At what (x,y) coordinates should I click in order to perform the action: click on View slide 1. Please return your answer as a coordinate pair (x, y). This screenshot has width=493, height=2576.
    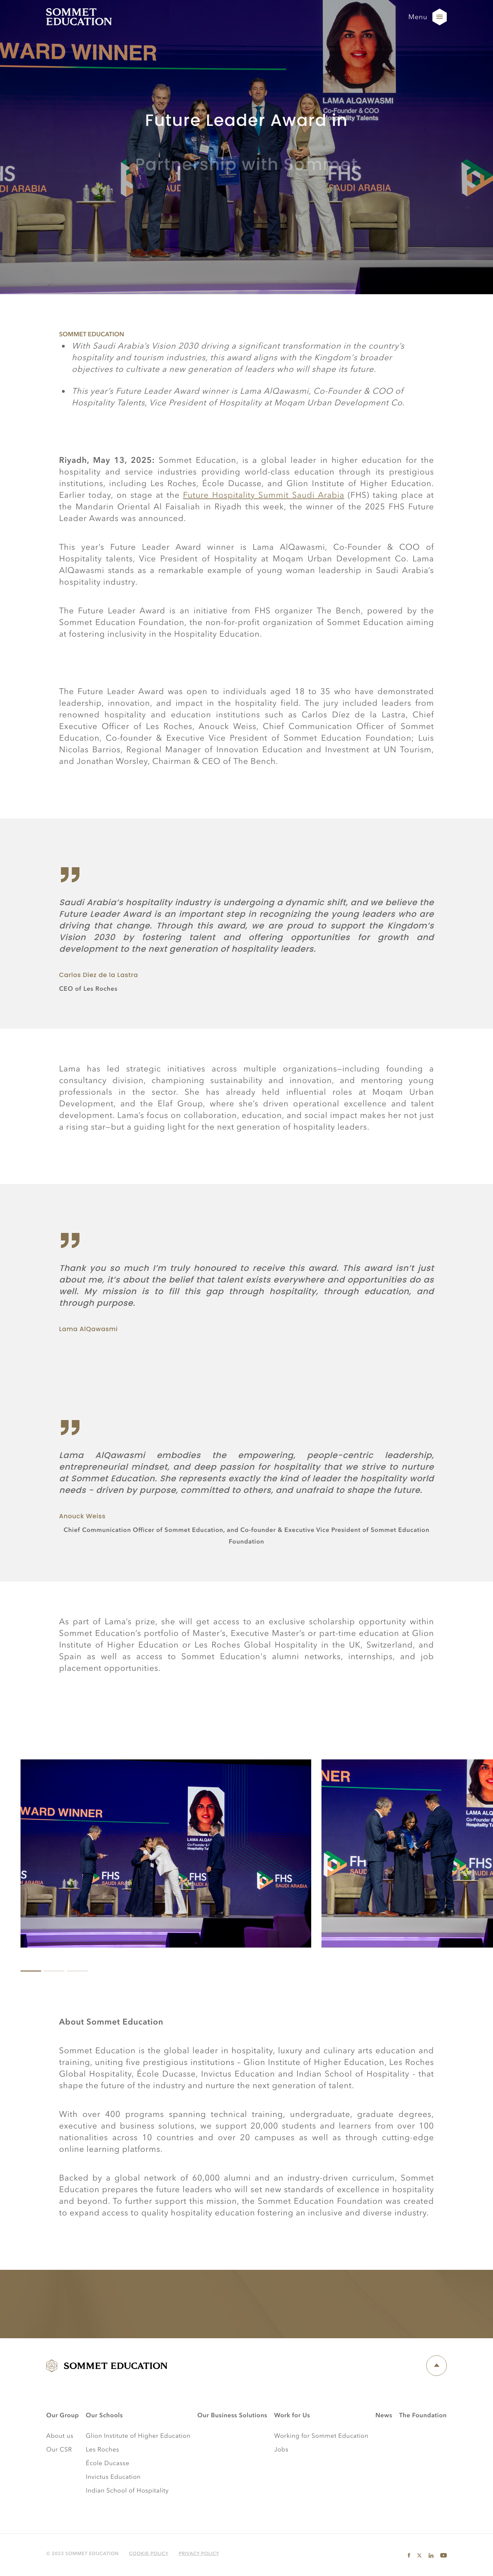
    Looking at the image, I should click on (33, 1971).